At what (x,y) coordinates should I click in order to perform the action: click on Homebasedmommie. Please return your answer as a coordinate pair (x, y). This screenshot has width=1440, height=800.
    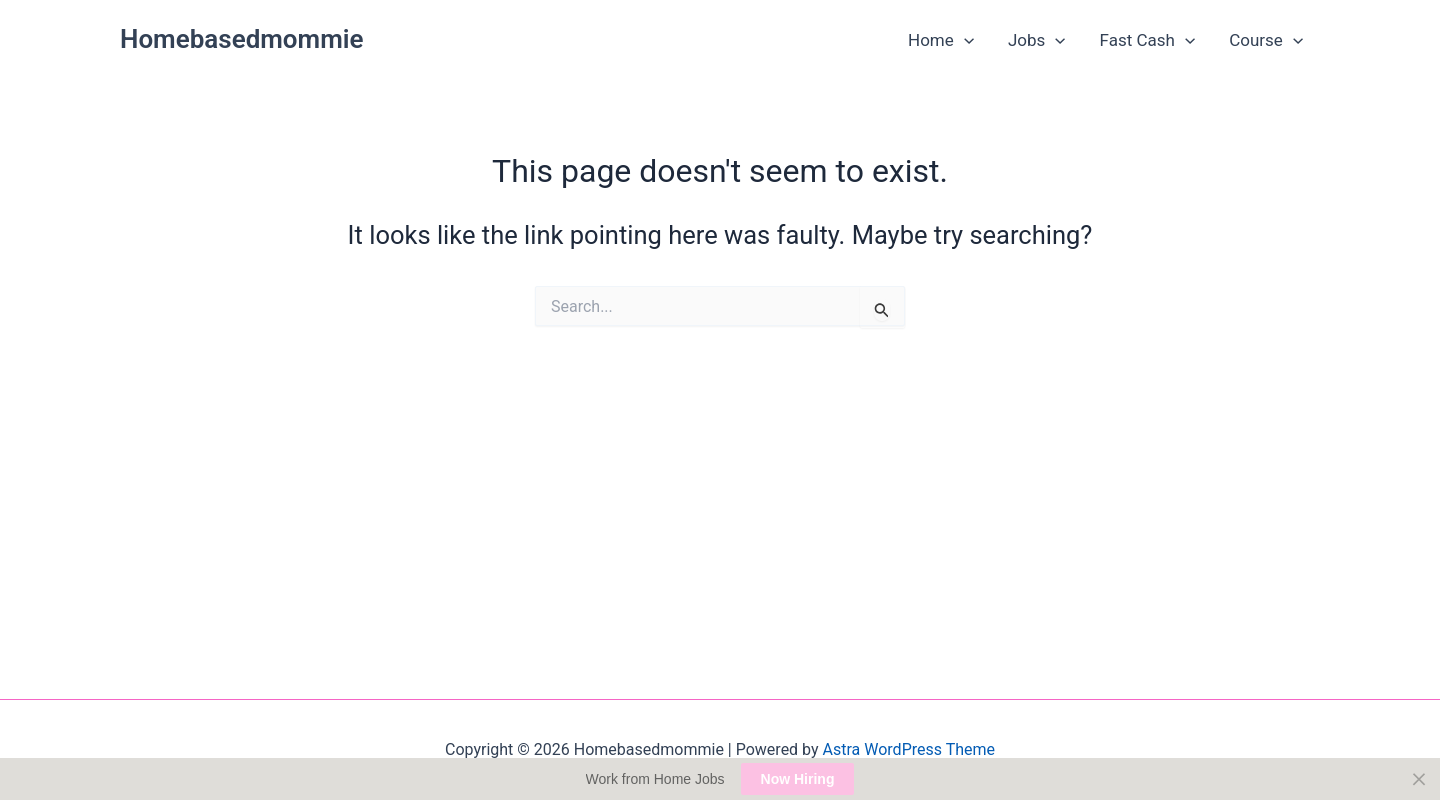
    Looking at the image, I should click on (242, 39).